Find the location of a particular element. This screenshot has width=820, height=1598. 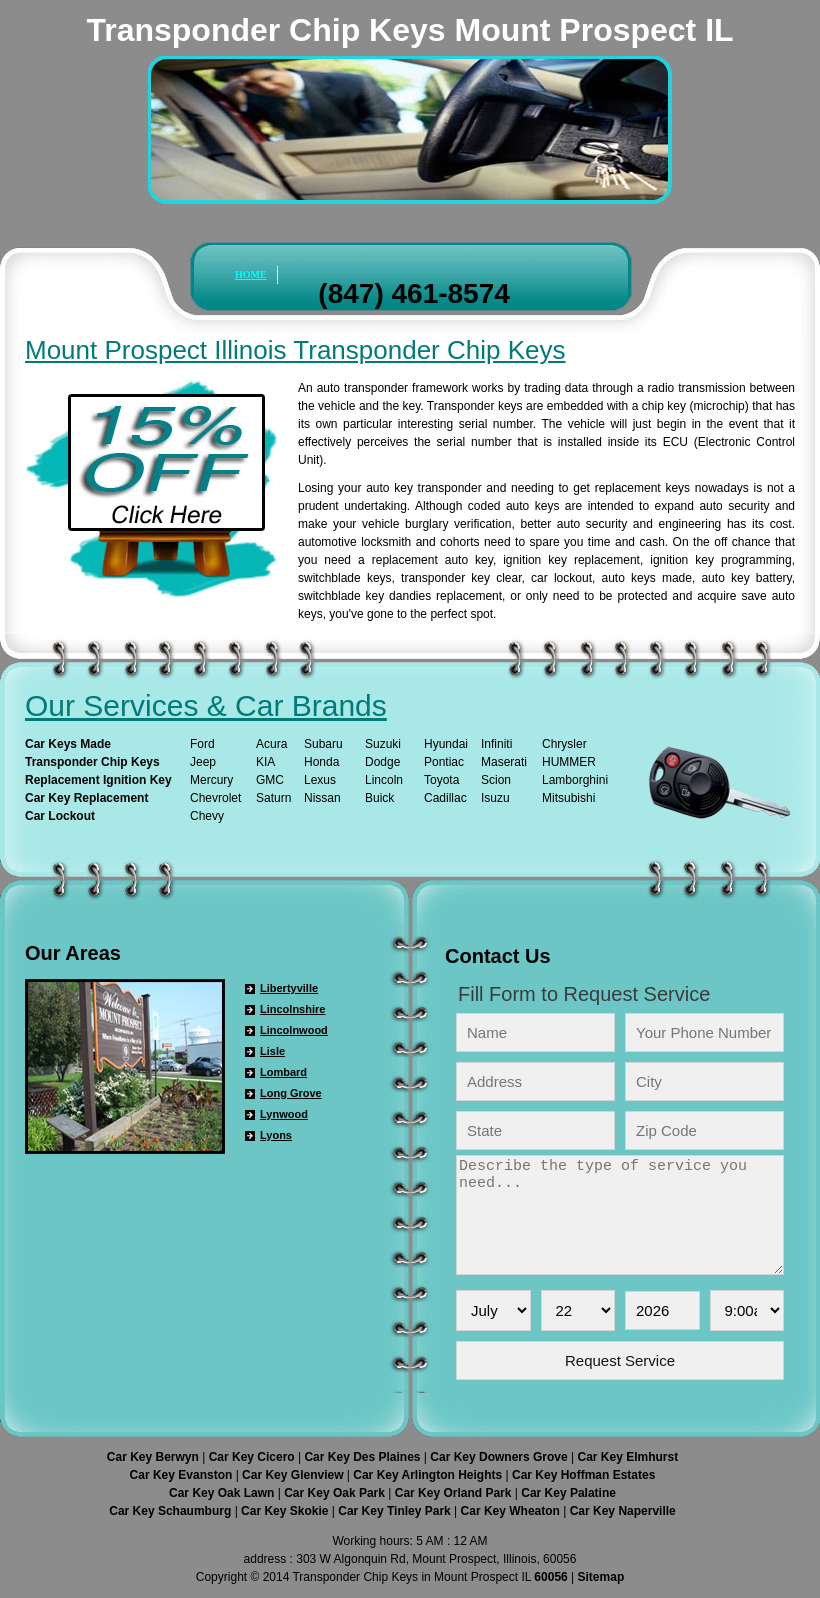

Lynwood is located at coordinates (284, 1114).